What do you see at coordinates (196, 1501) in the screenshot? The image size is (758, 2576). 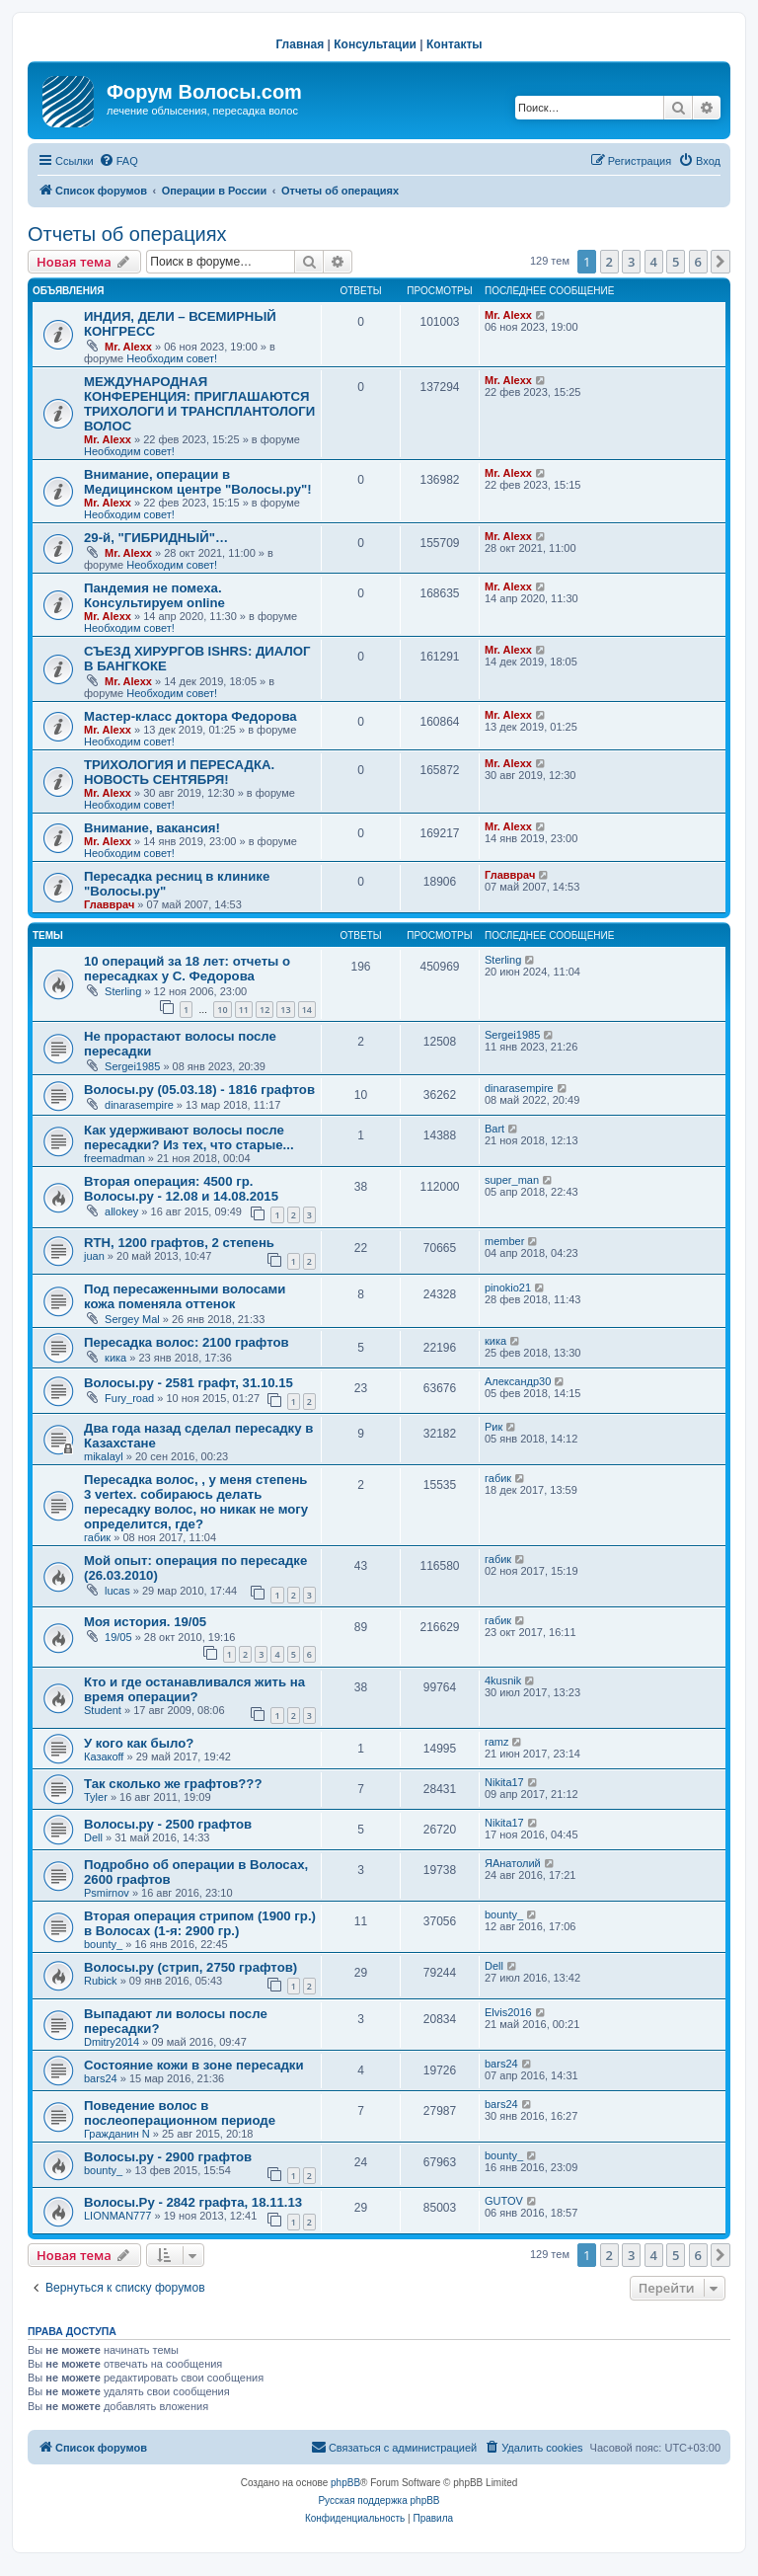 I see `Пересадка волос, , у меня степень 3 vertex. собираюсь делать пересадку волос, но никак не могу определится, где?` at bounding box center [196, 1501].